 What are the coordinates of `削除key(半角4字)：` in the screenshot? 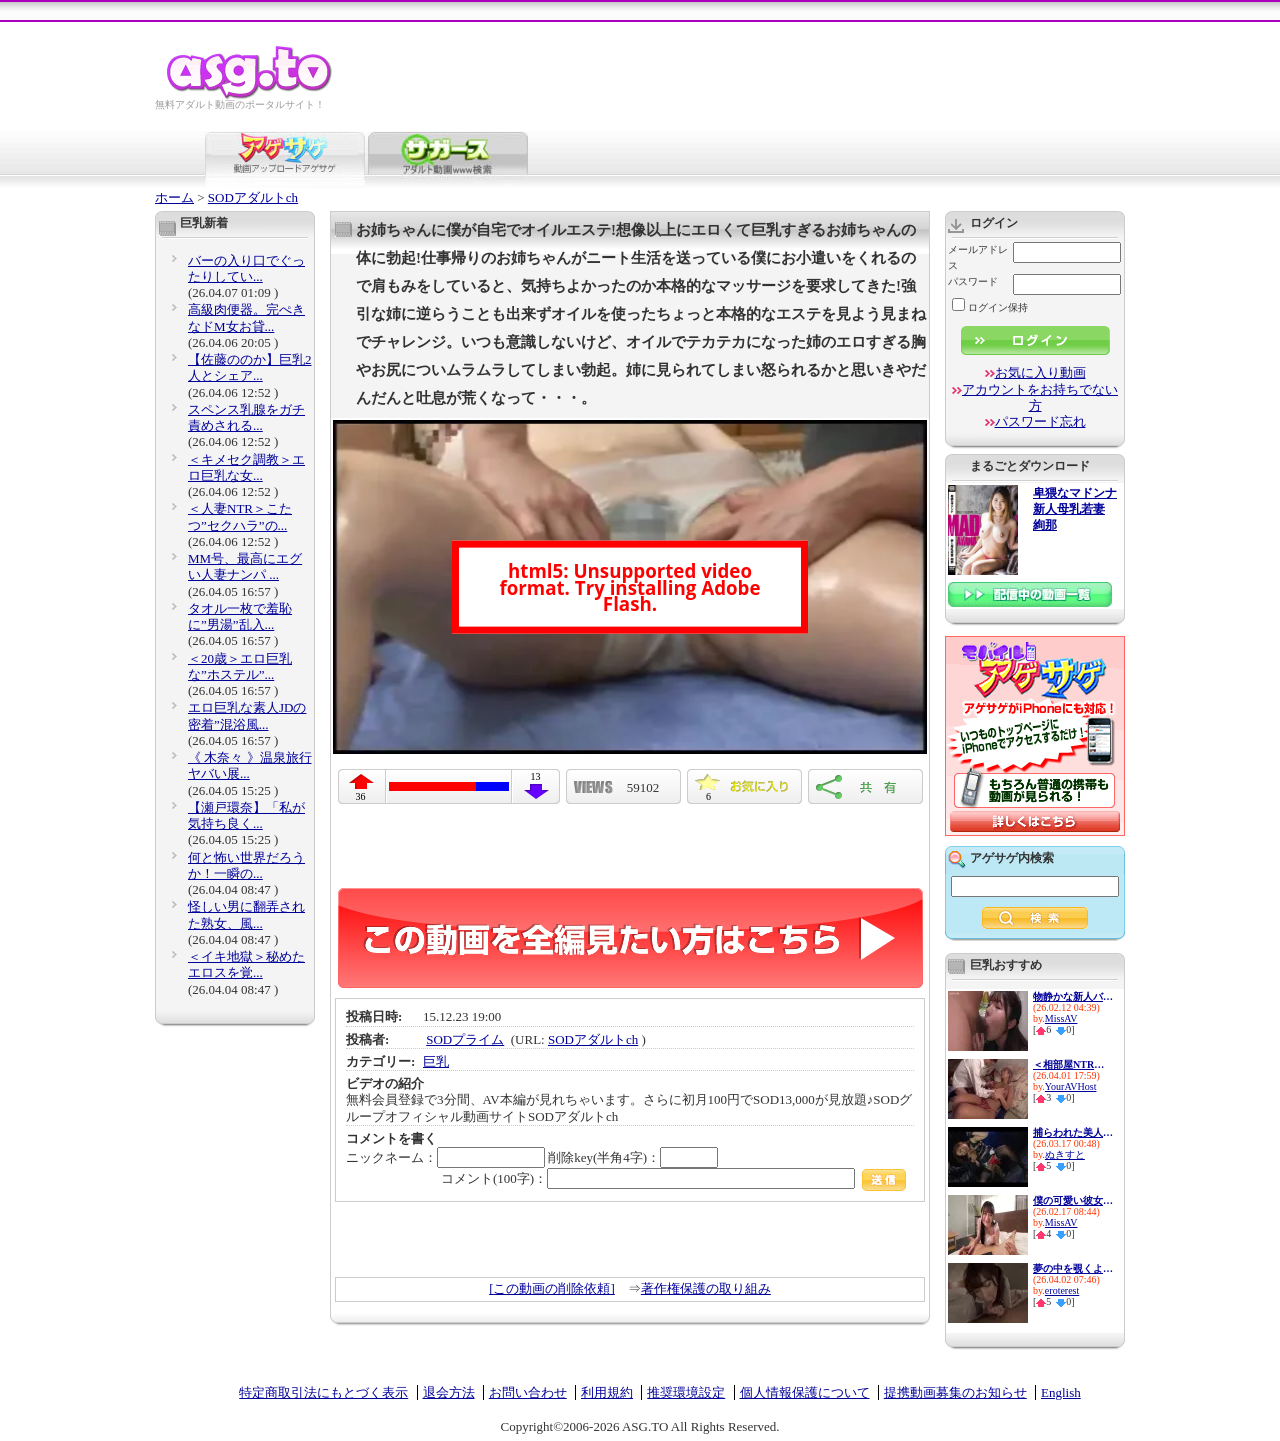 It's located at (633, 1157).